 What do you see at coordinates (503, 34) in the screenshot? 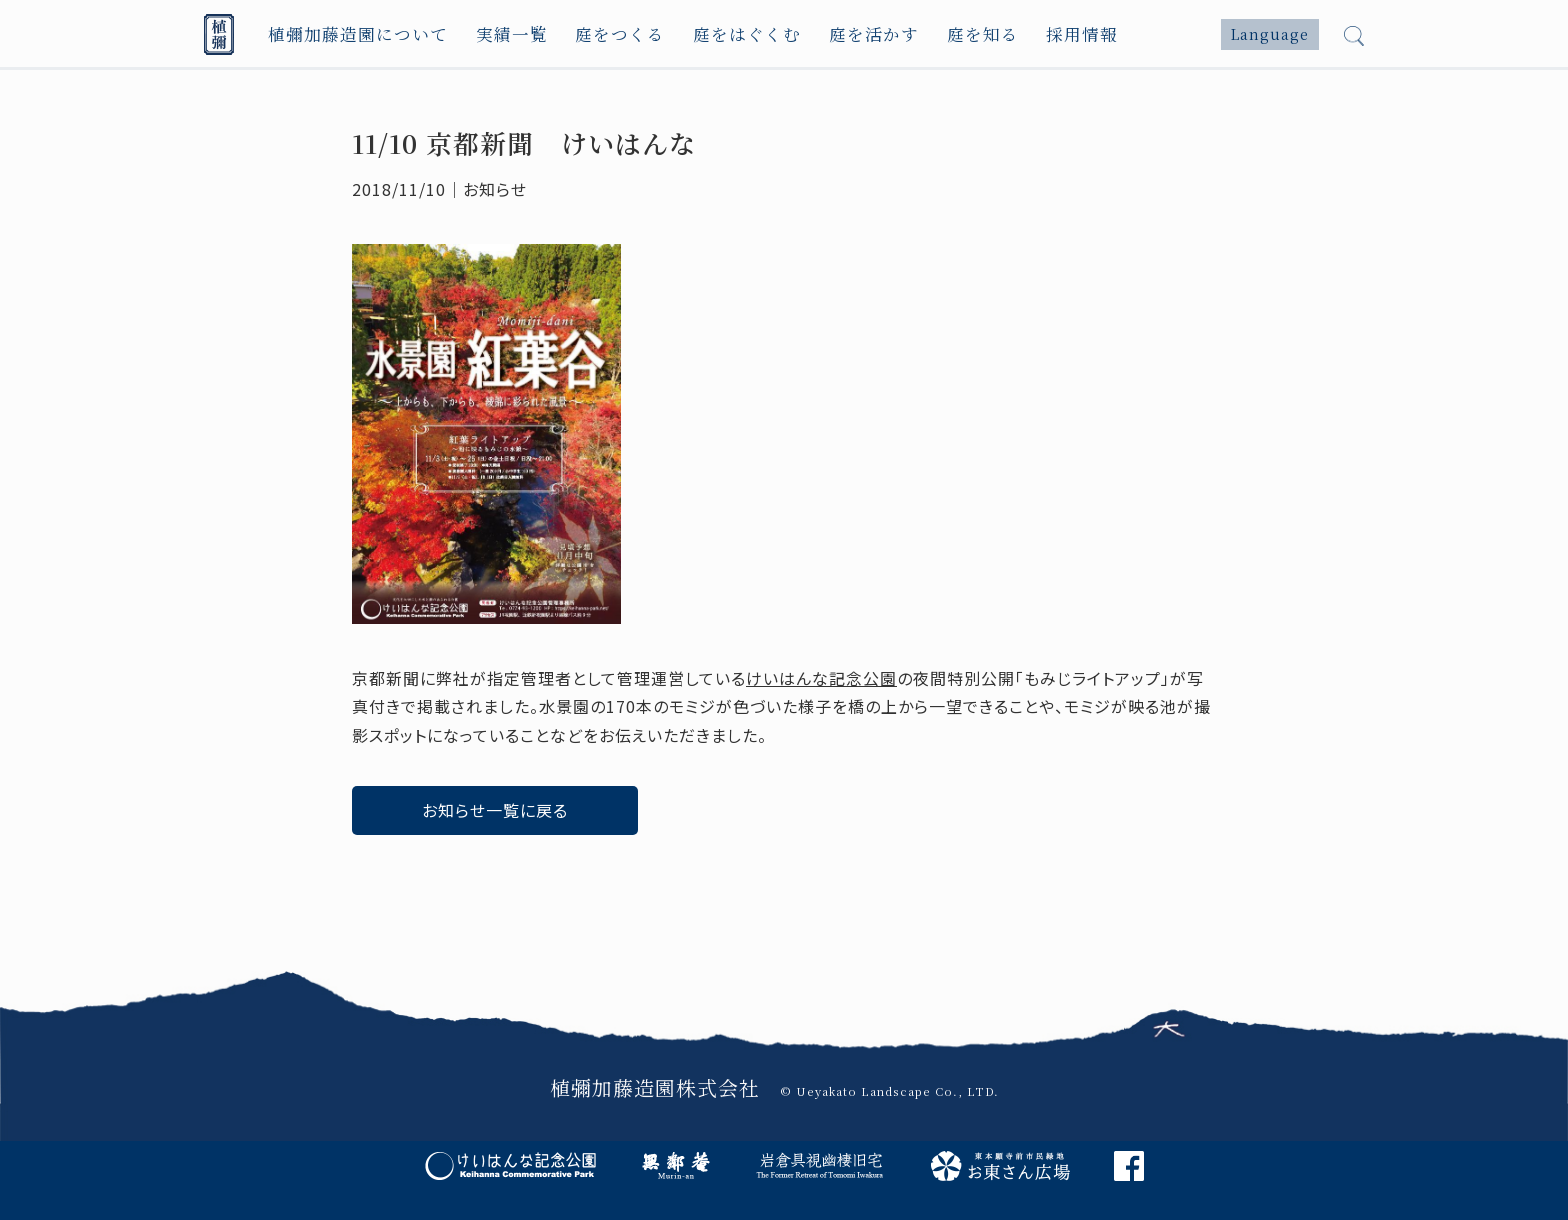
I see `実績一覧` at bounding box center [503, 34].